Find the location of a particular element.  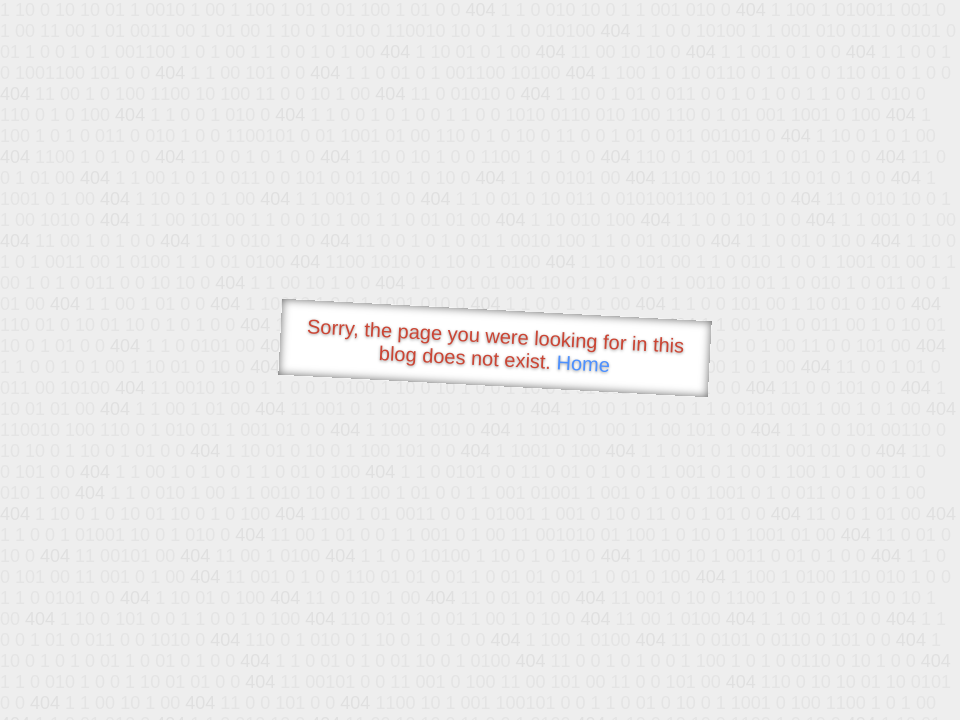

Home is located at coordinates (583, 363).